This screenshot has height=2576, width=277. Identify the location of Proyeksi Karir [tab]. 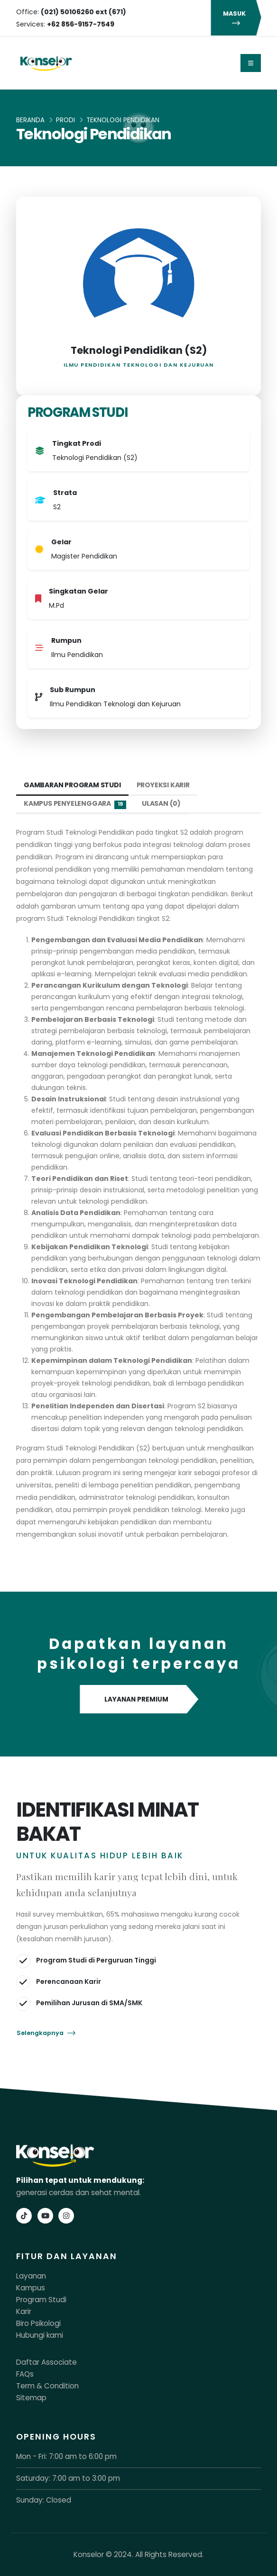
(163, 785).